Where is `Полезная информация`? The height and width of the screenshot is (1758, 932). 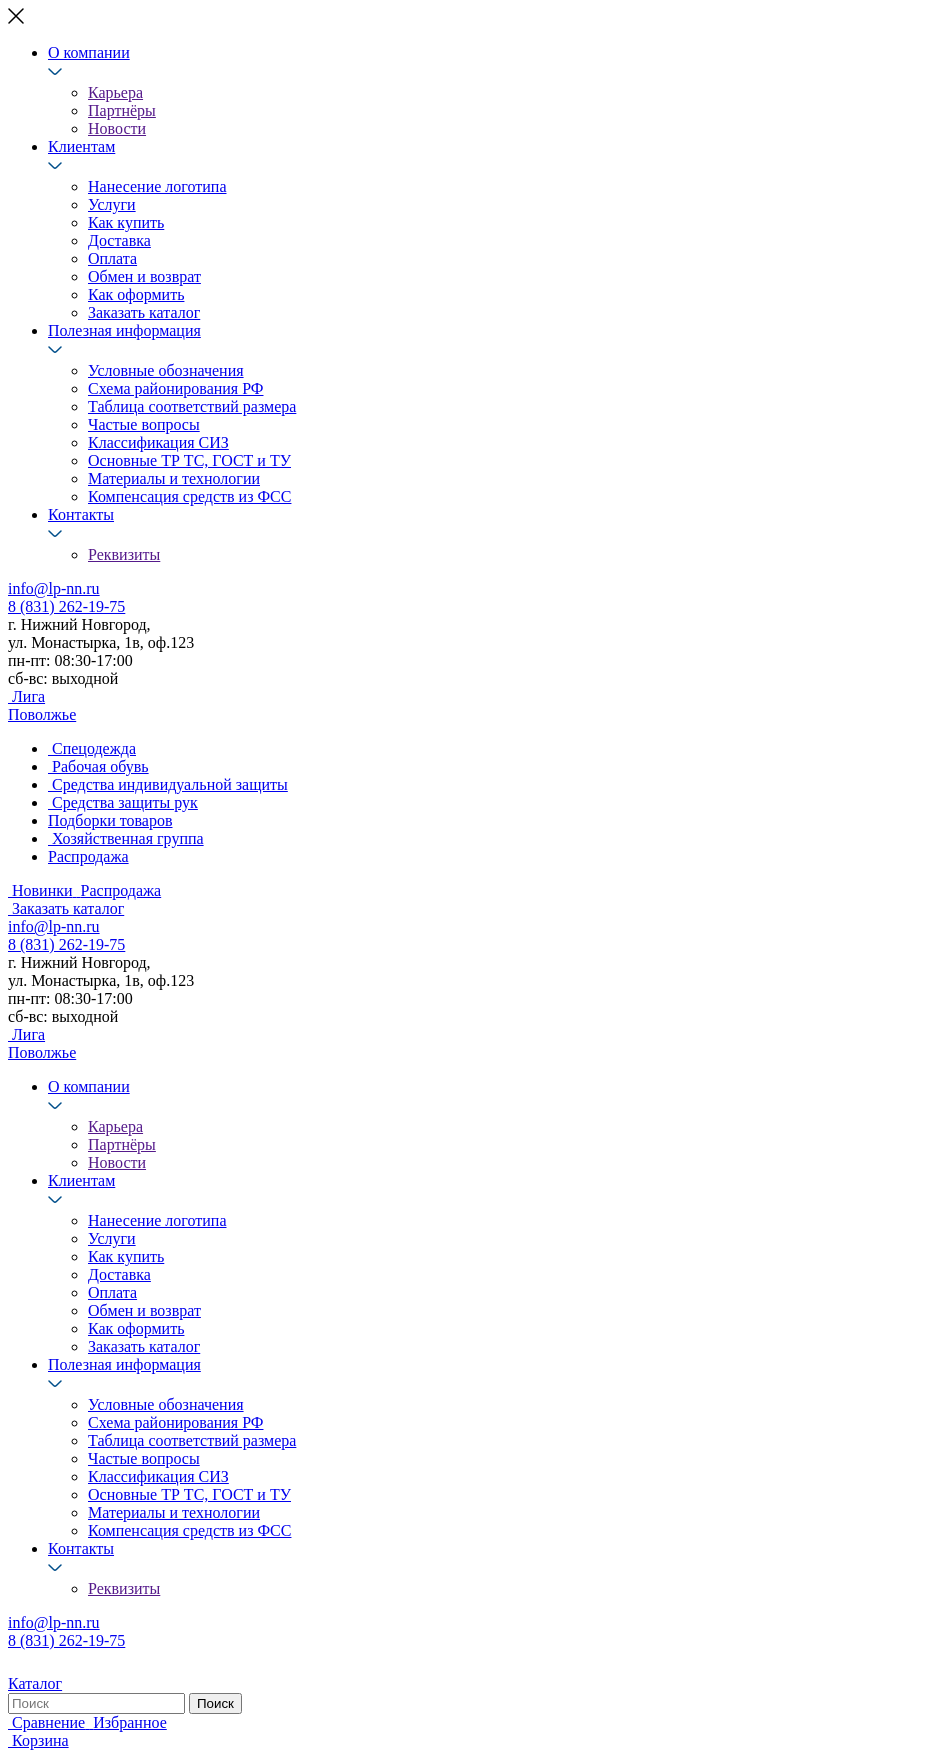
Полезная информация is located at coordinates (124, 330).